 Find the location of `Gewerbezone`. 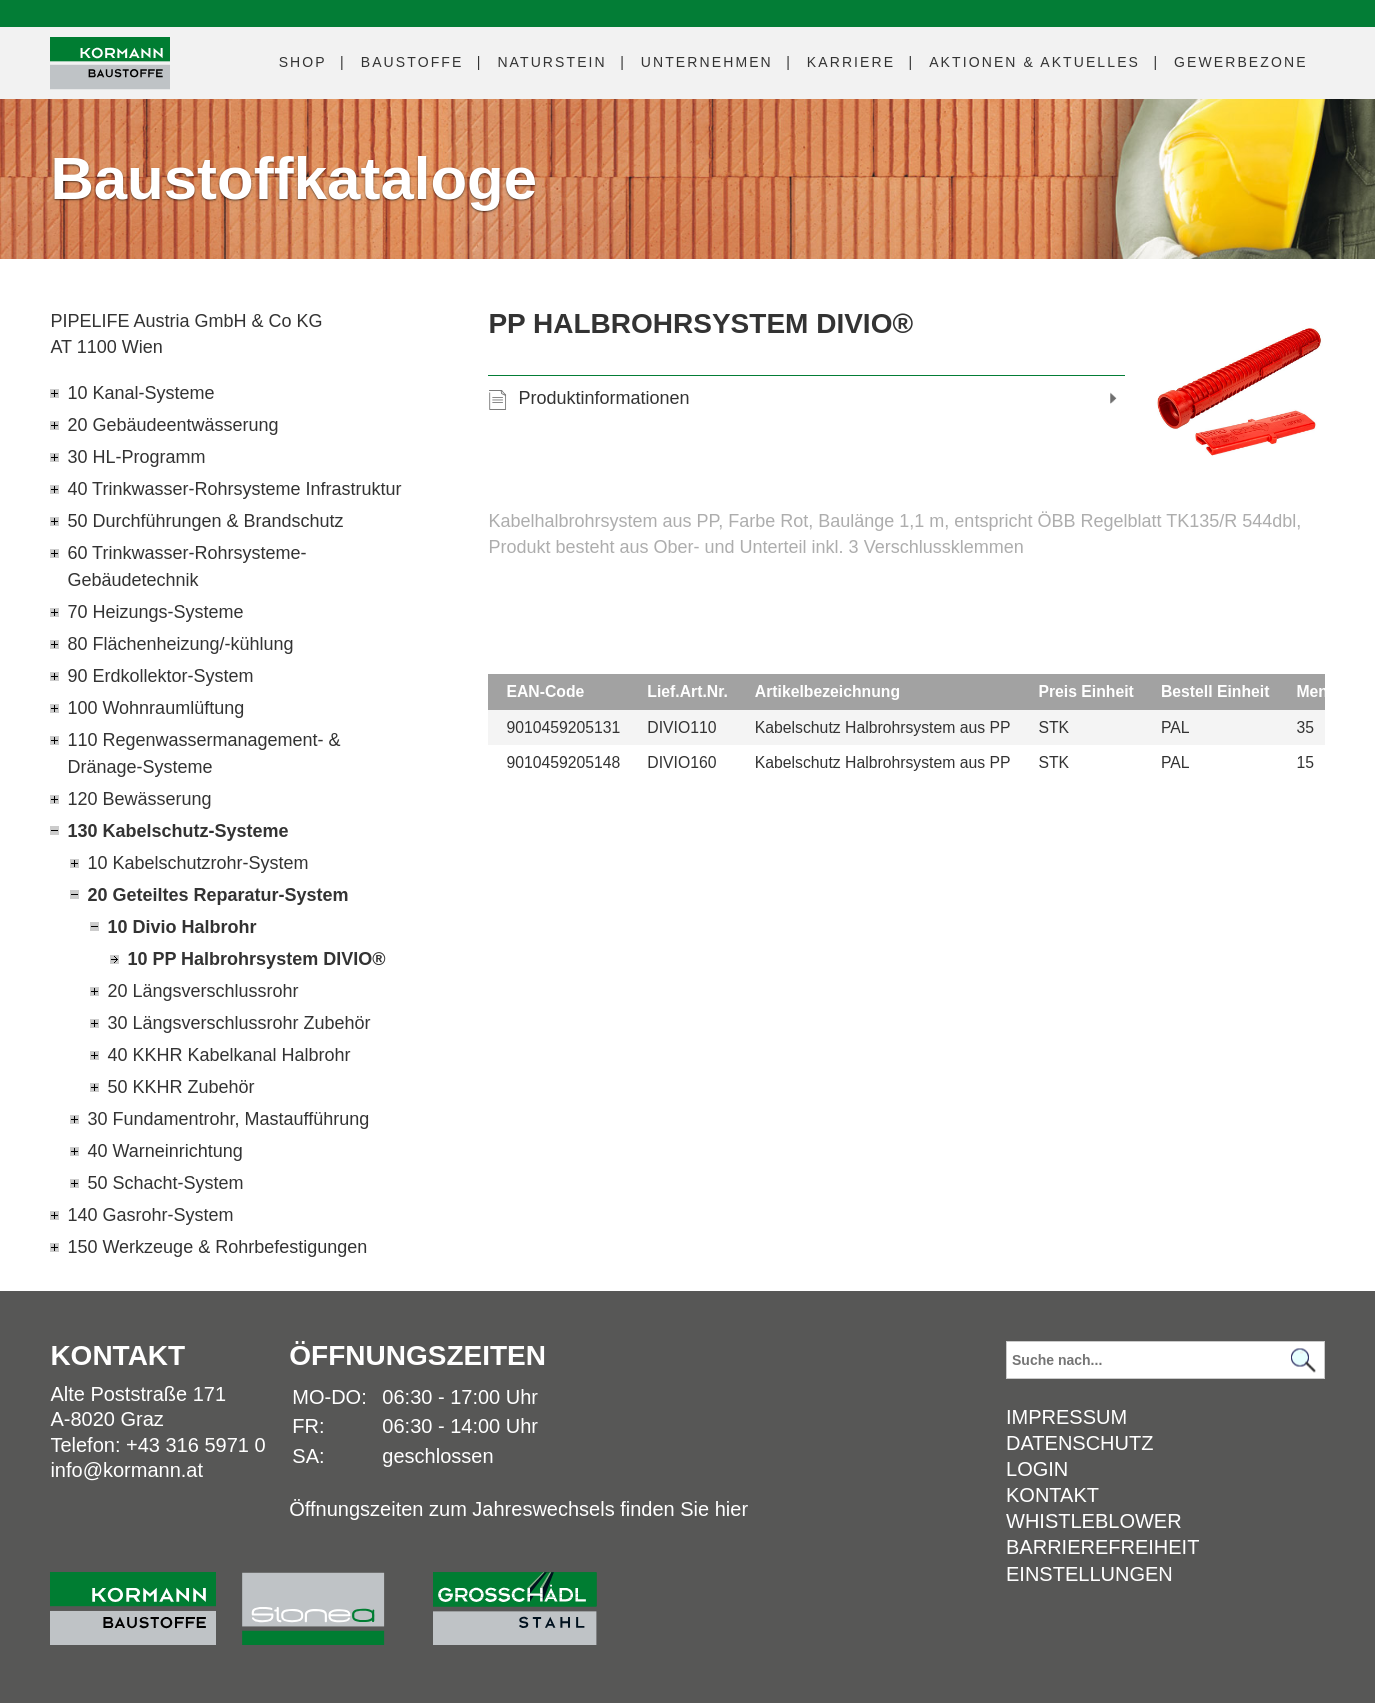

Gewerbezone is located at coordinates (1241, 62).